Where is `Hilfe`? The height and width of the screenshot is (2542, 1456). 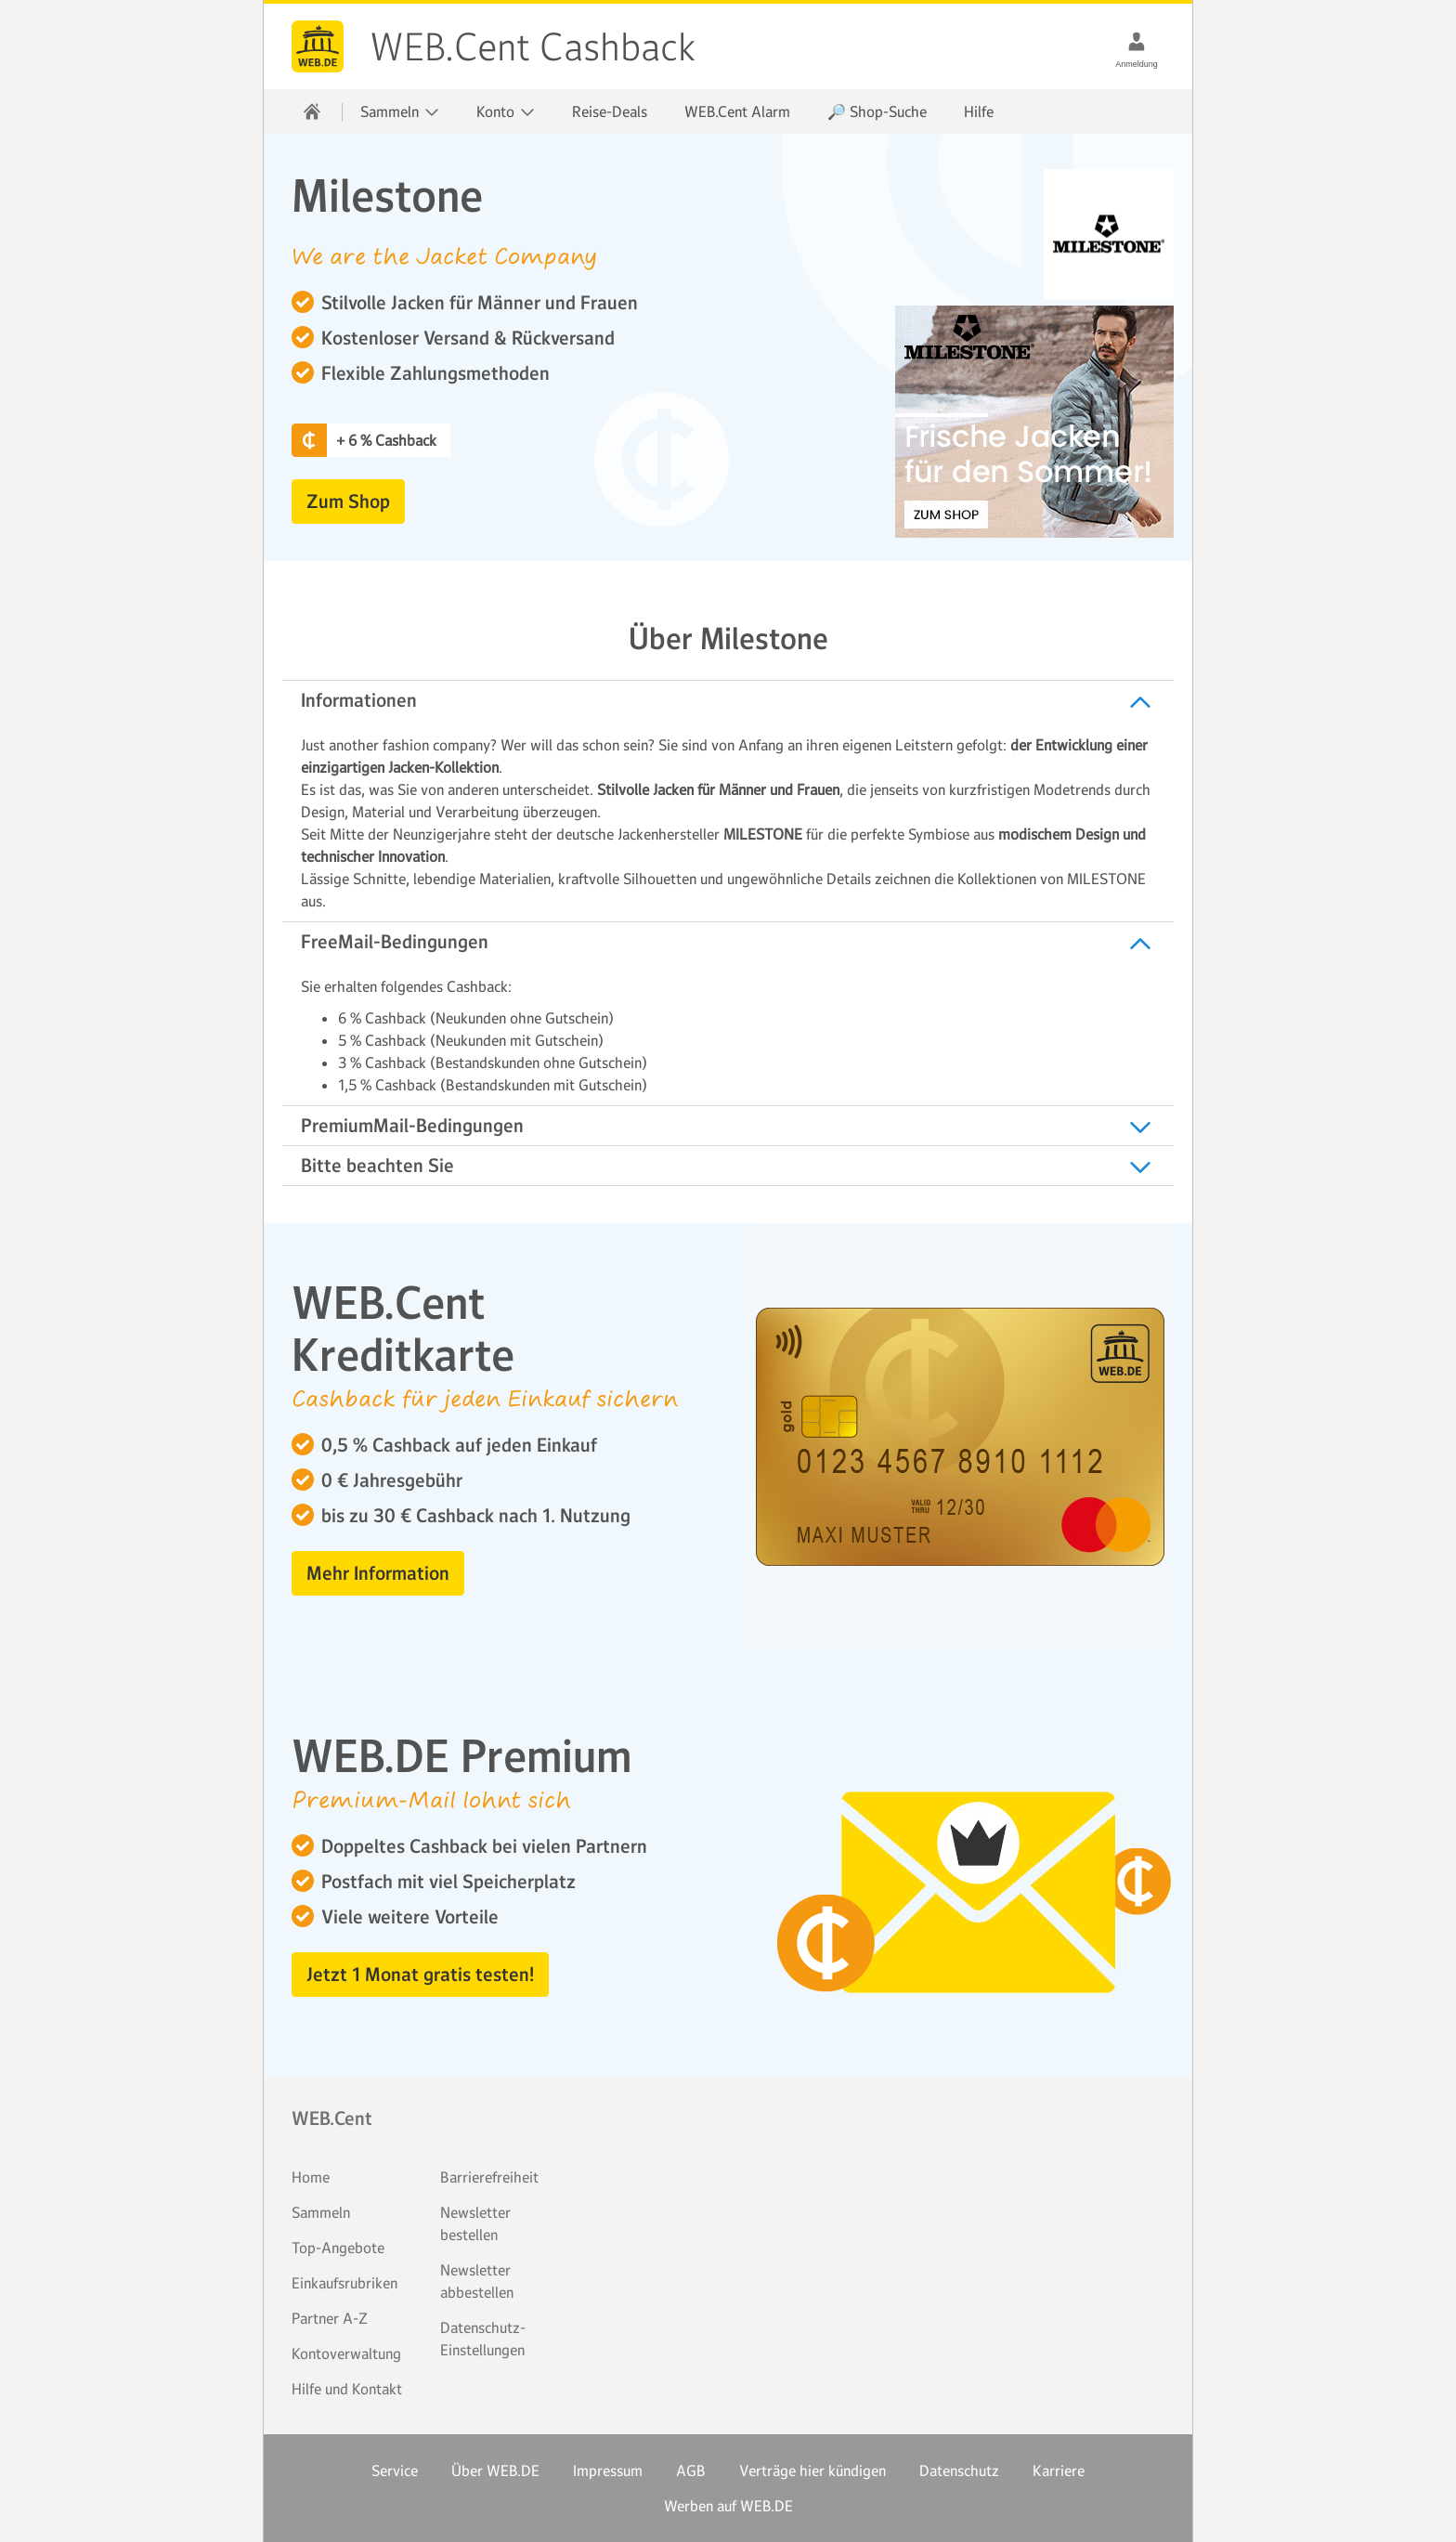 Hilfe is located at coordinates (979, 111).